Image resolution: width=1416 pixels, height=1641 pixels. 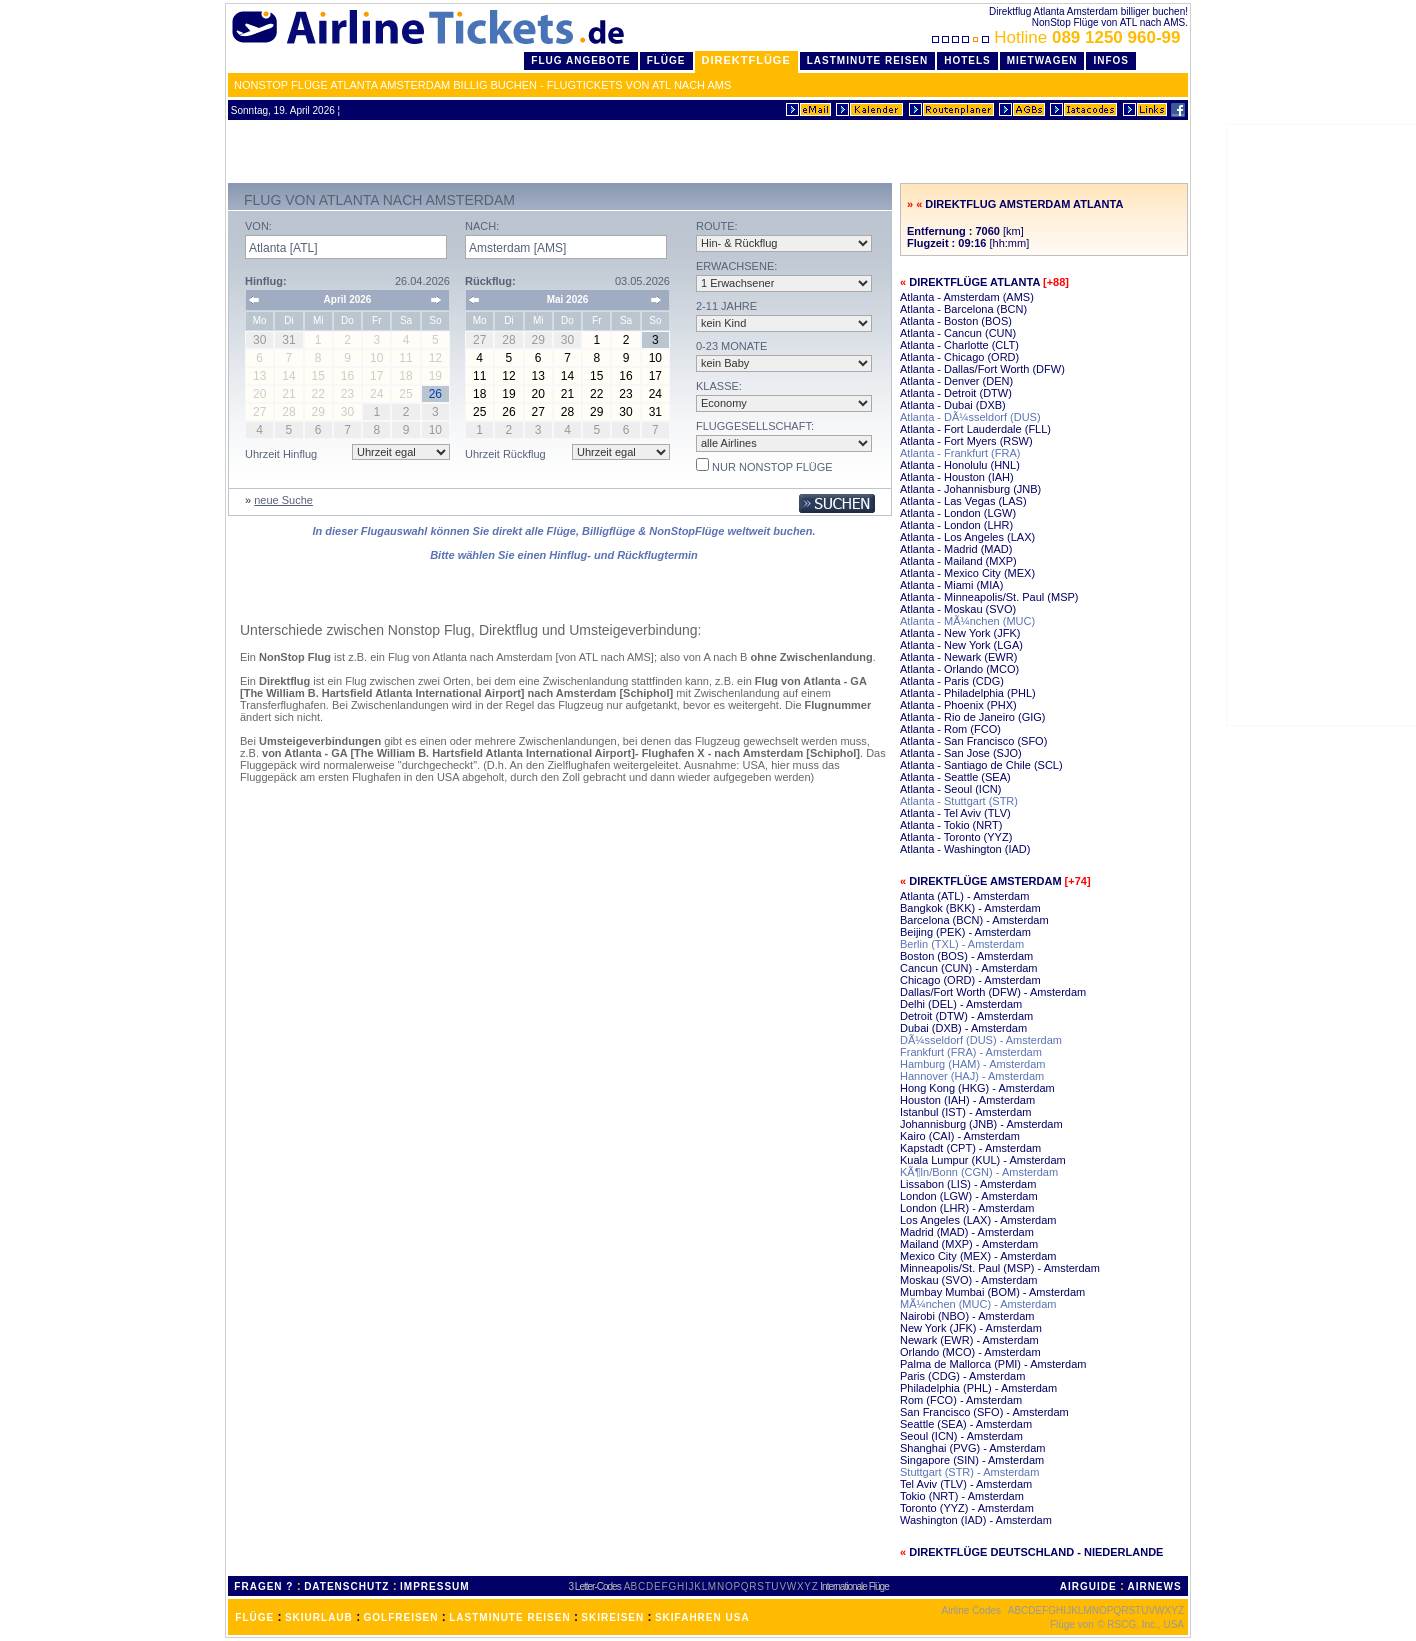 What do you see at coordinates (967, 573) in the screenshot?
I see `Atlanta - Mexico City (MEX)` at bounding box center [967, 573].